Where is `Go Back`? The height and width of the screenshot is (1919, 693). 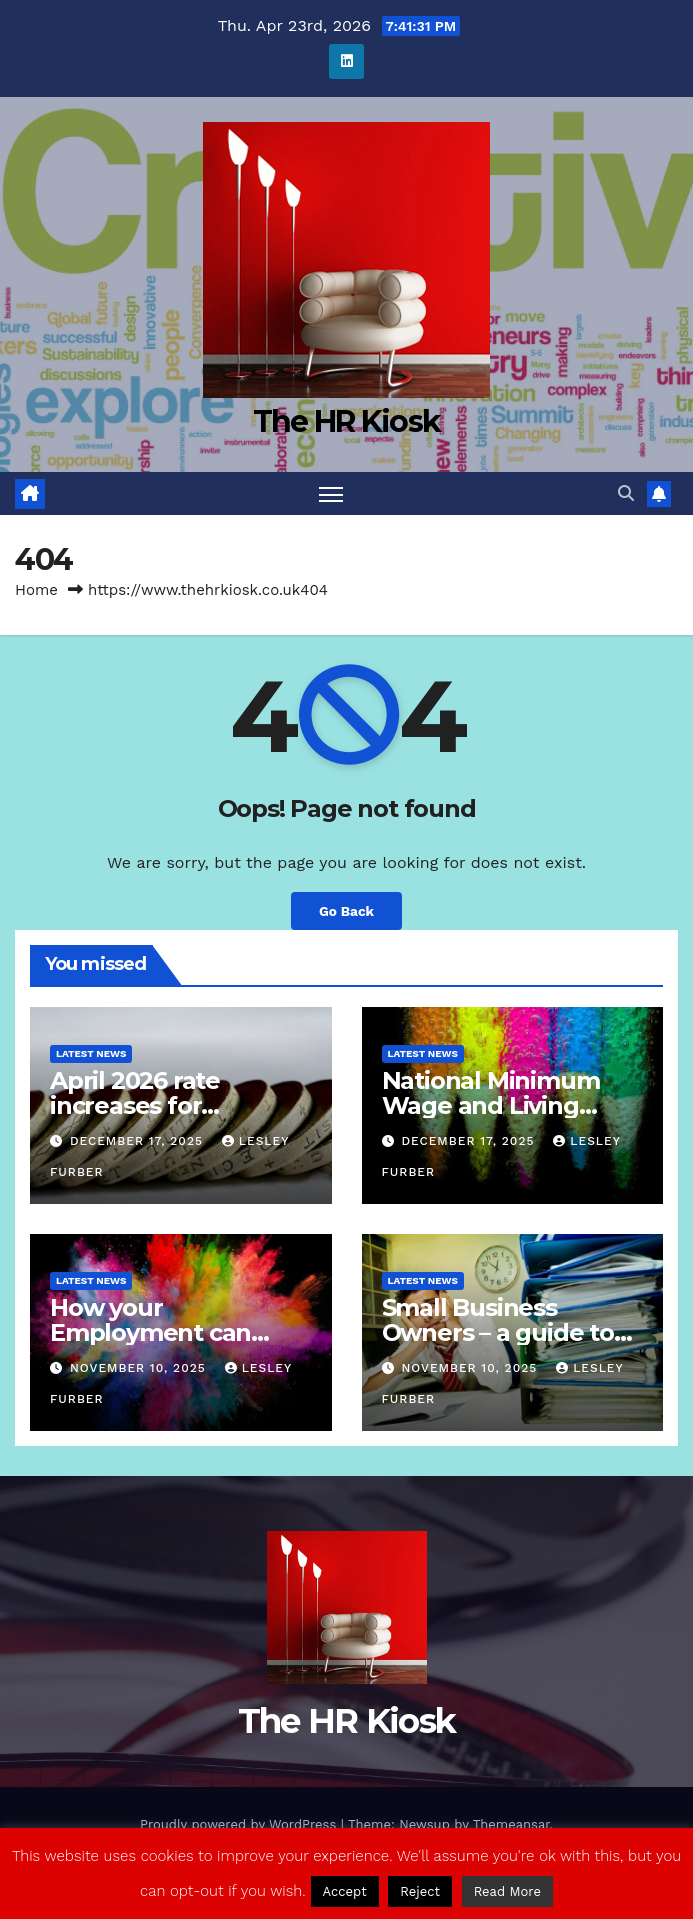 Go Back is located at coordinates (346, 911).